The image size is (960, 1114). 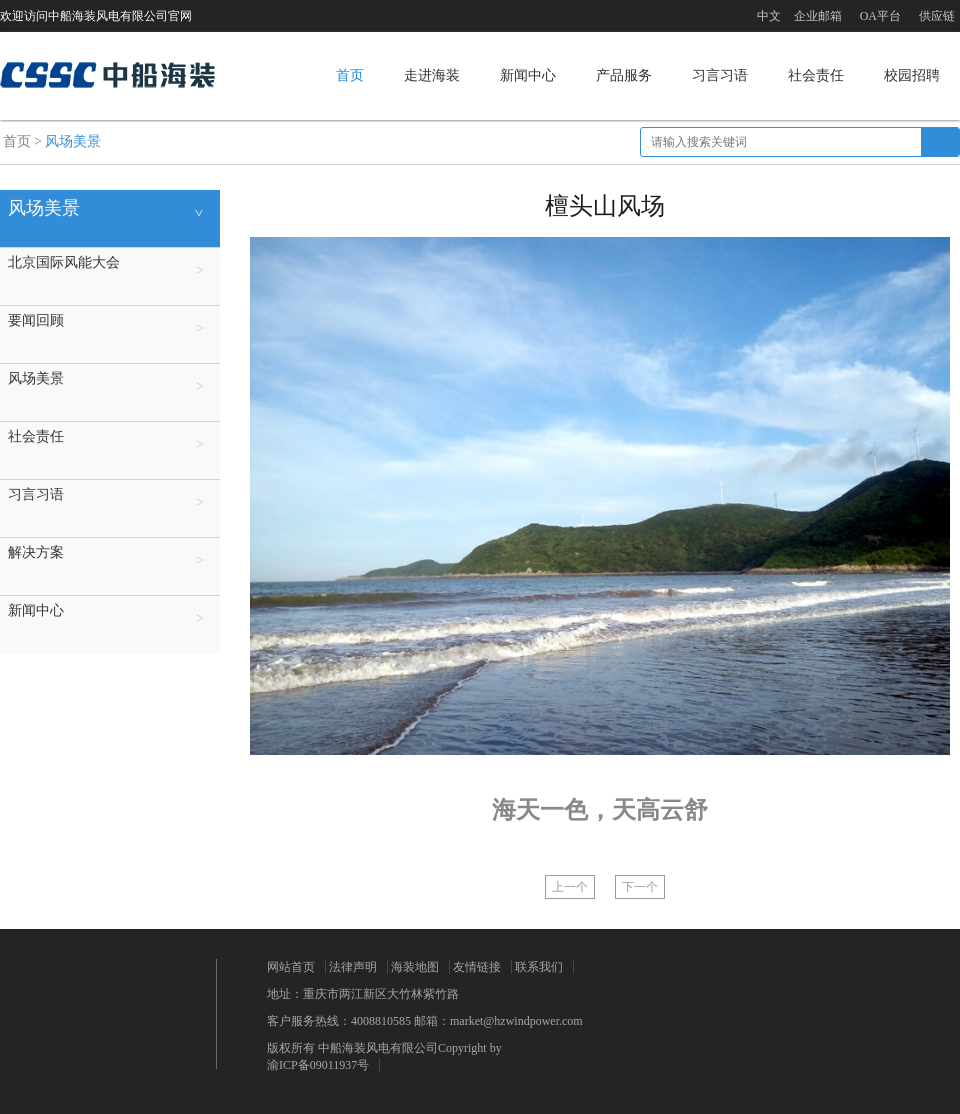 What do you see at coordinates (640, 887) in the screenshot?
I see `下一个` at bounding box center [640, 887].